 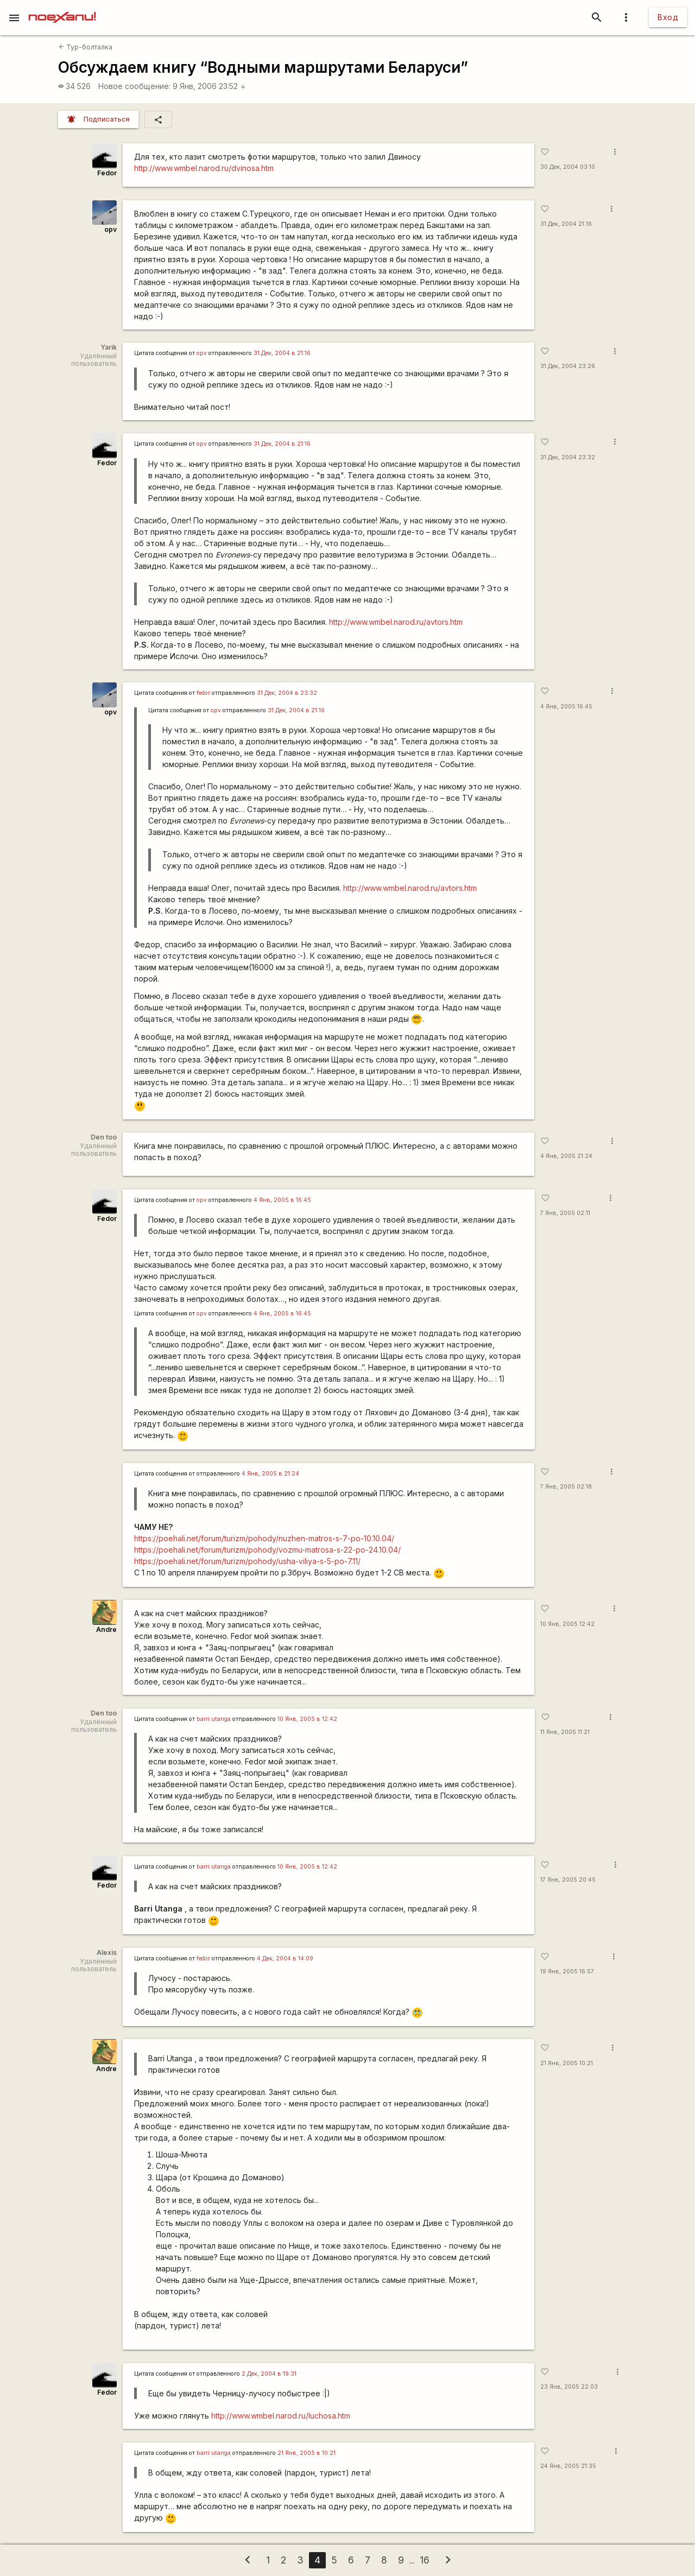 What do you see at coordinates (203, 693) in the screenshot?
I see `fedor` at bounding box center [203, 693].